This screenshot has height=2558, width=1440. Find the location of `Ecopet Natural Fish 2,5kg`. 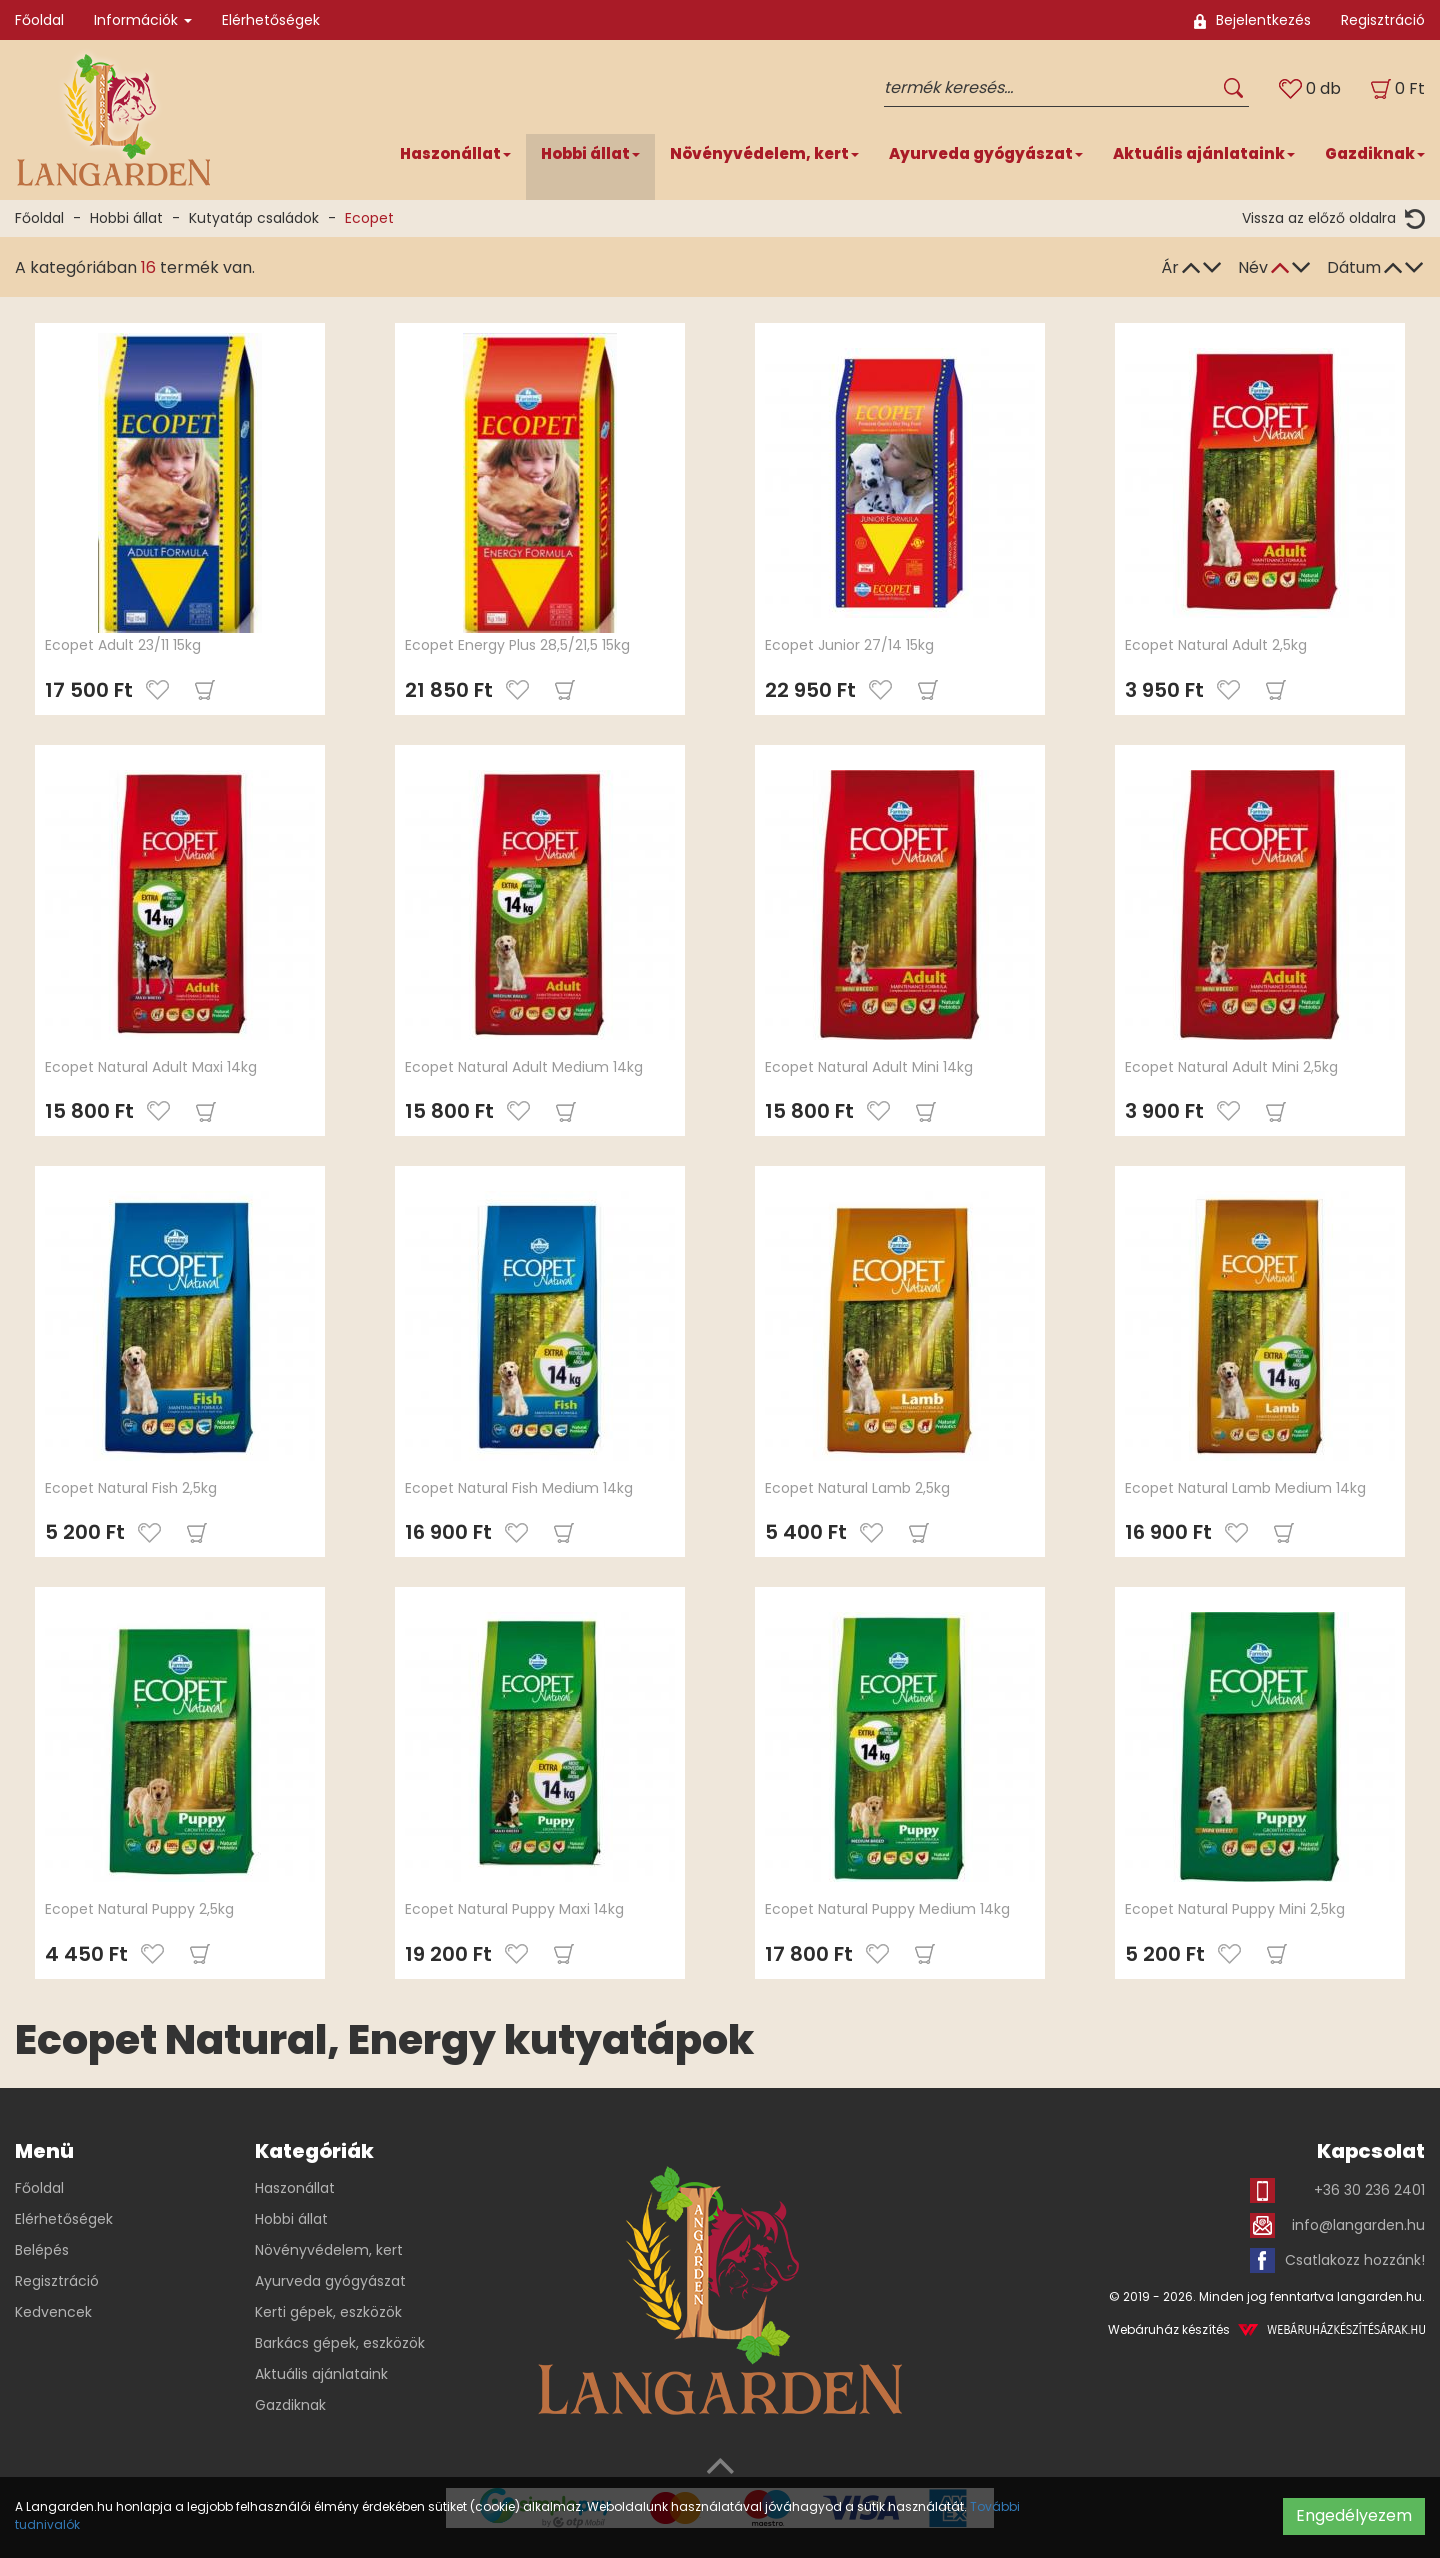

Ecopet Natural Fish 2,5kg is located at coordinates (131, 1488).